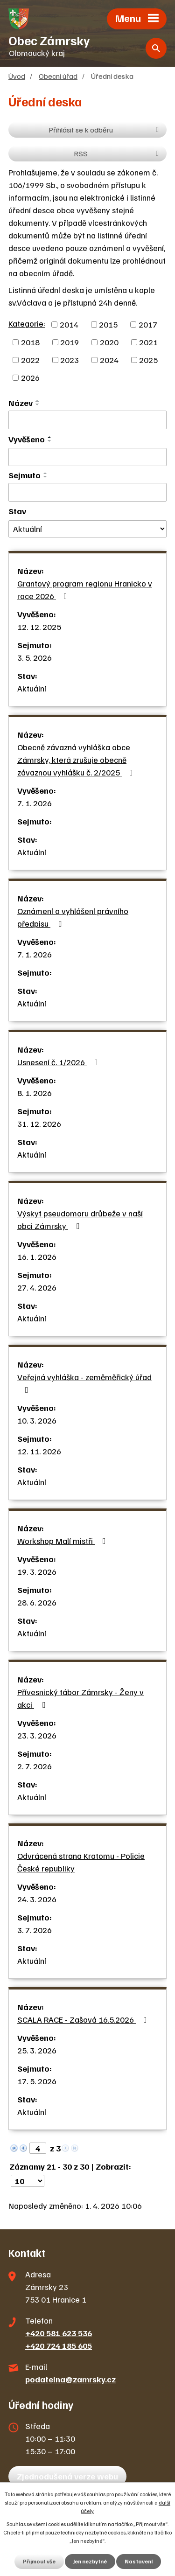  I want to click on 12. 11. 2026, so click(39, 1451).